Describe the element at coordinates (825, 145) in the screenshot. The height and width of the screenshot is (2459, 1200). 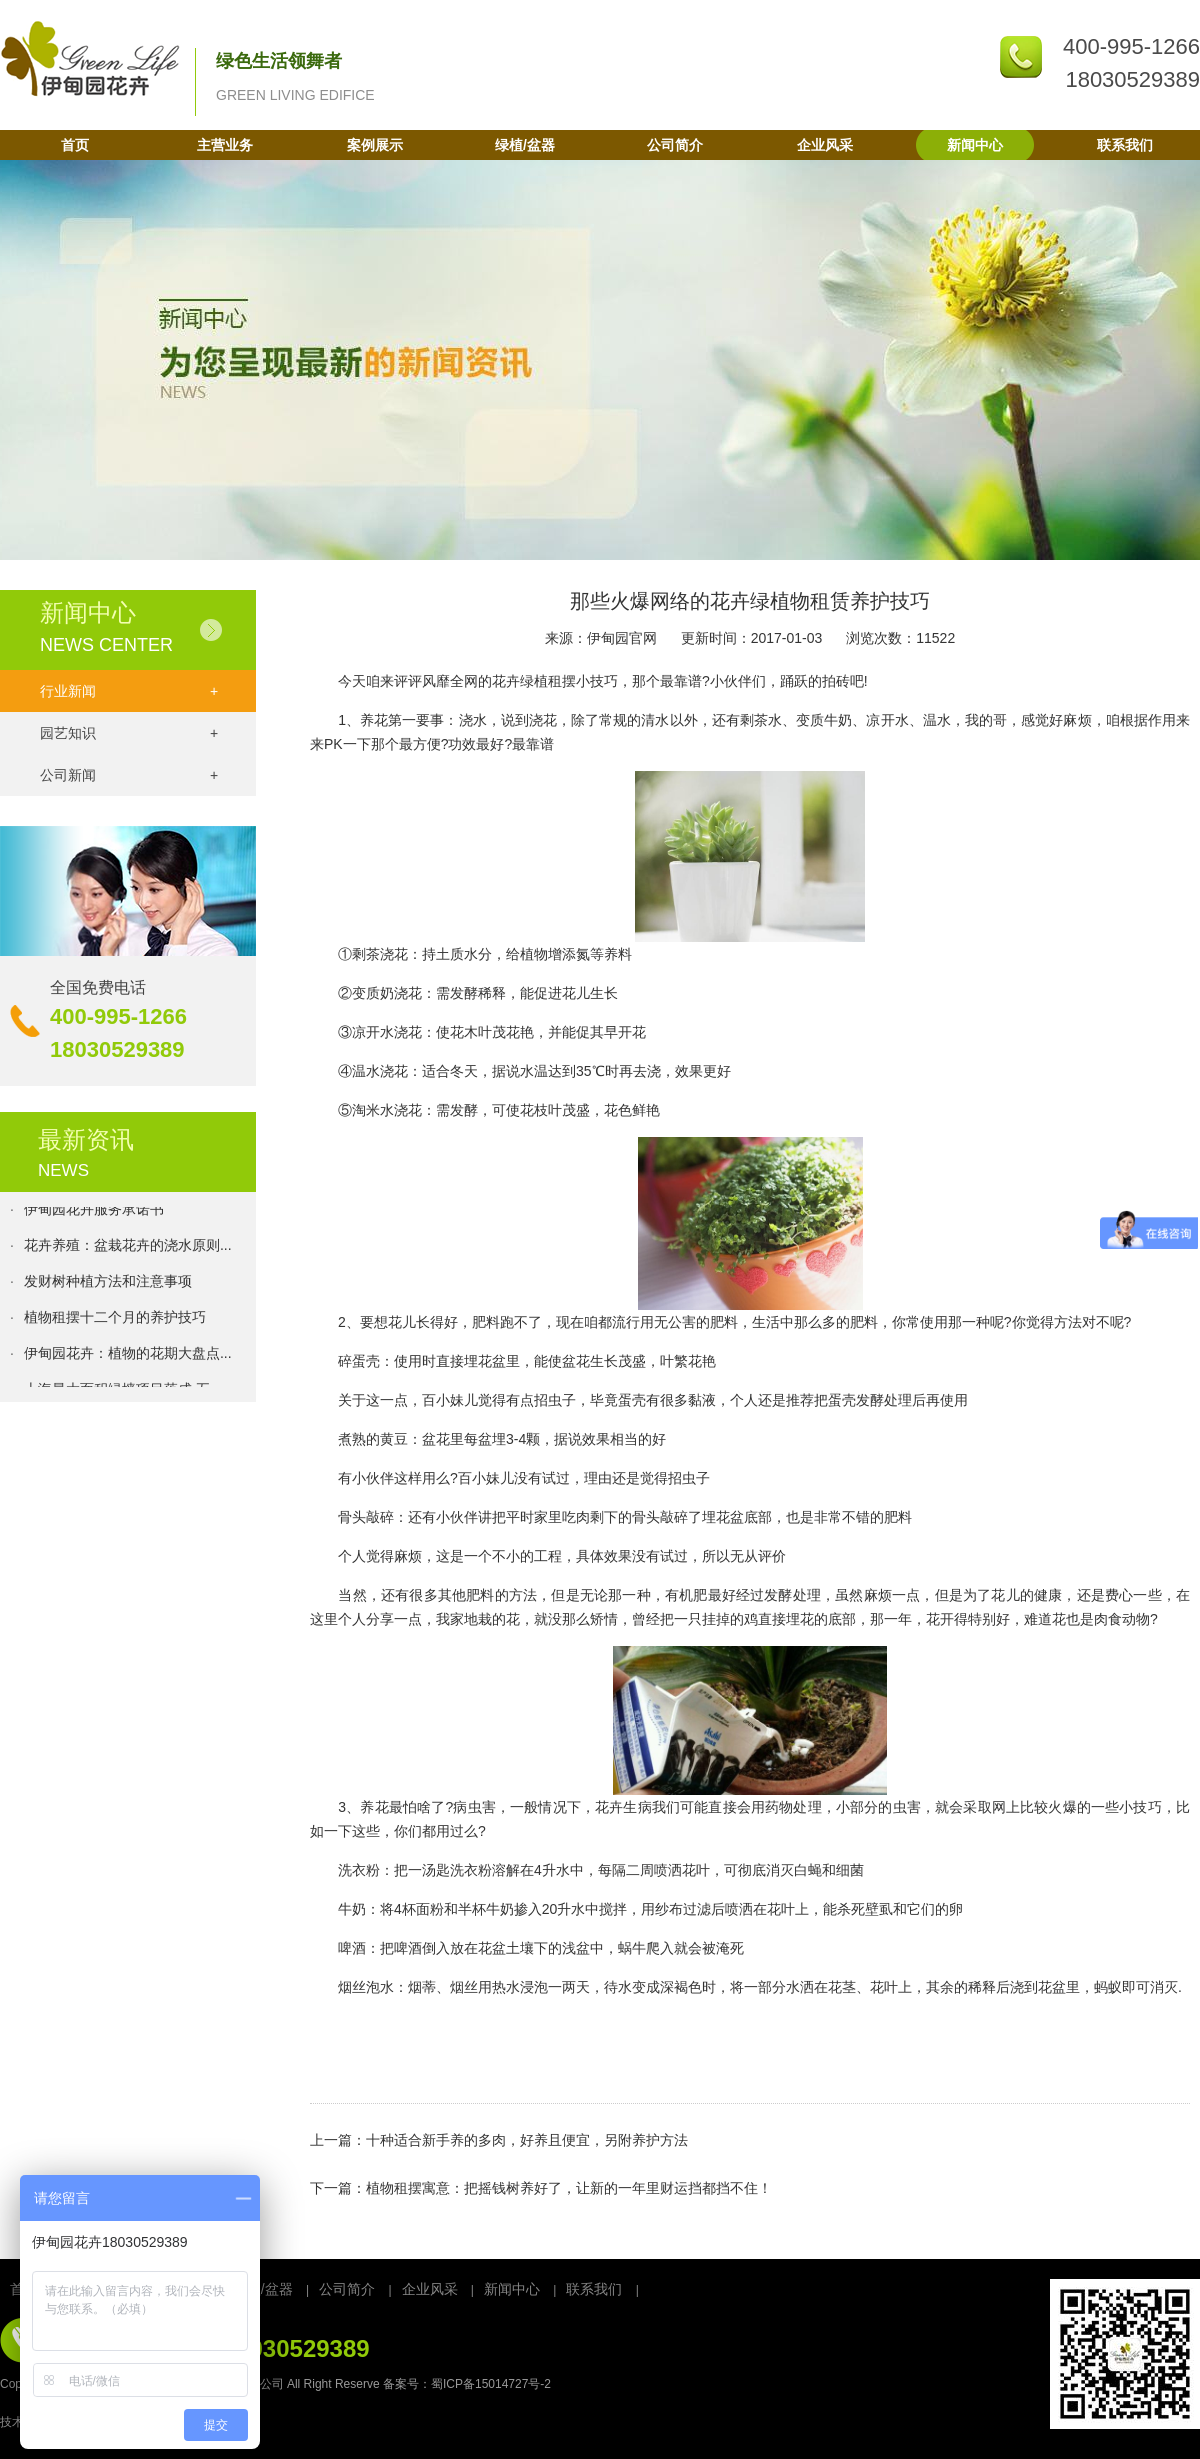
I see `企业风采` at that location.